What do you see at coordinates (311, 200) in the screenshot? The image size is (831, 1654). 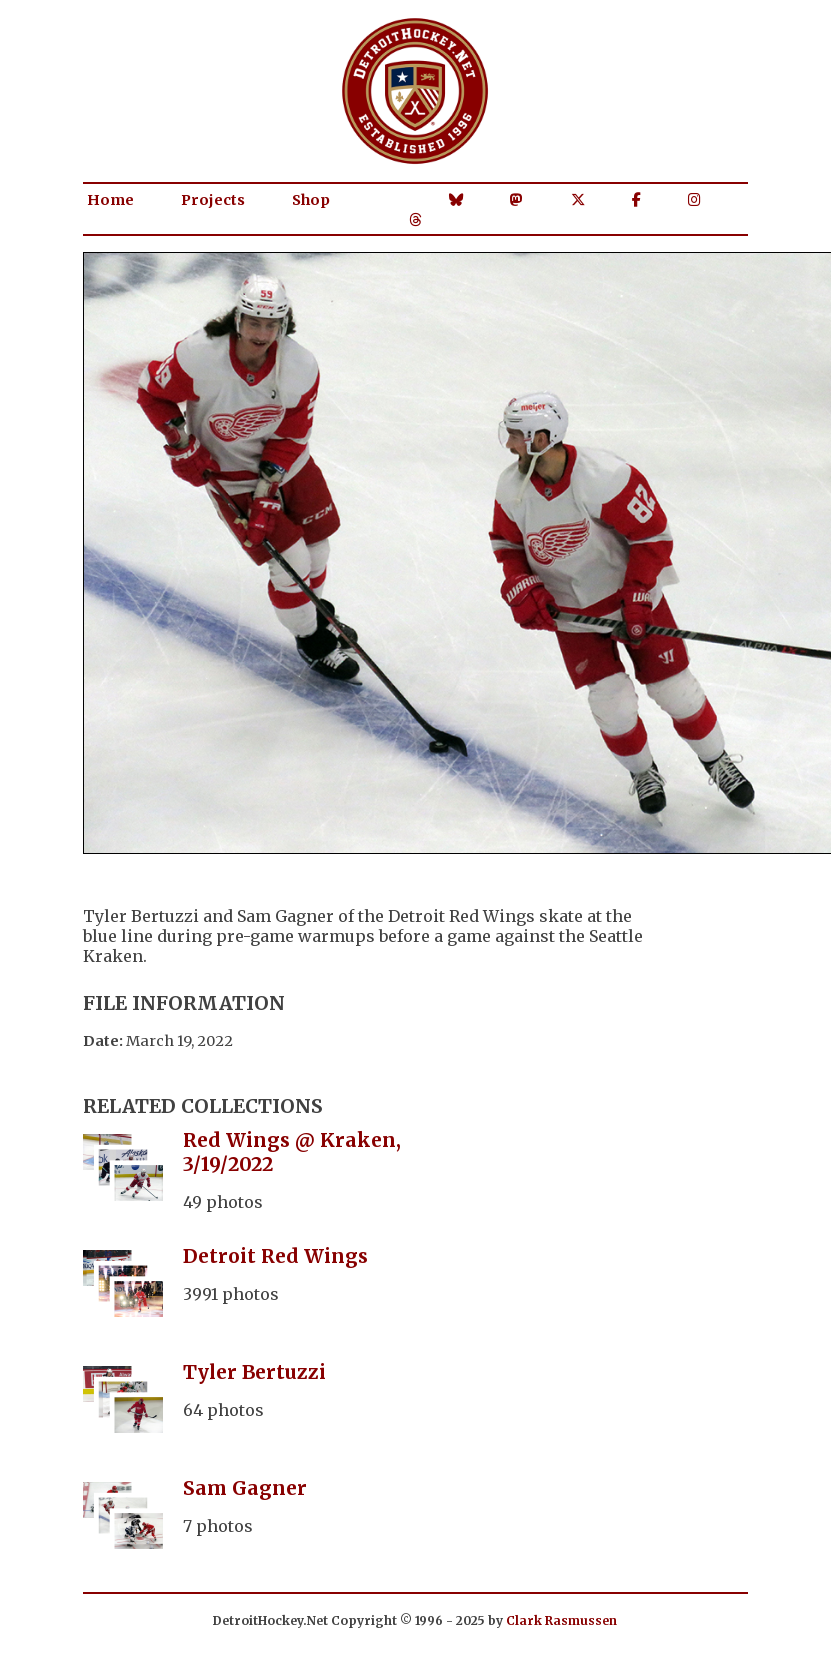 I see `Shop` at bounding box center [311, 200].